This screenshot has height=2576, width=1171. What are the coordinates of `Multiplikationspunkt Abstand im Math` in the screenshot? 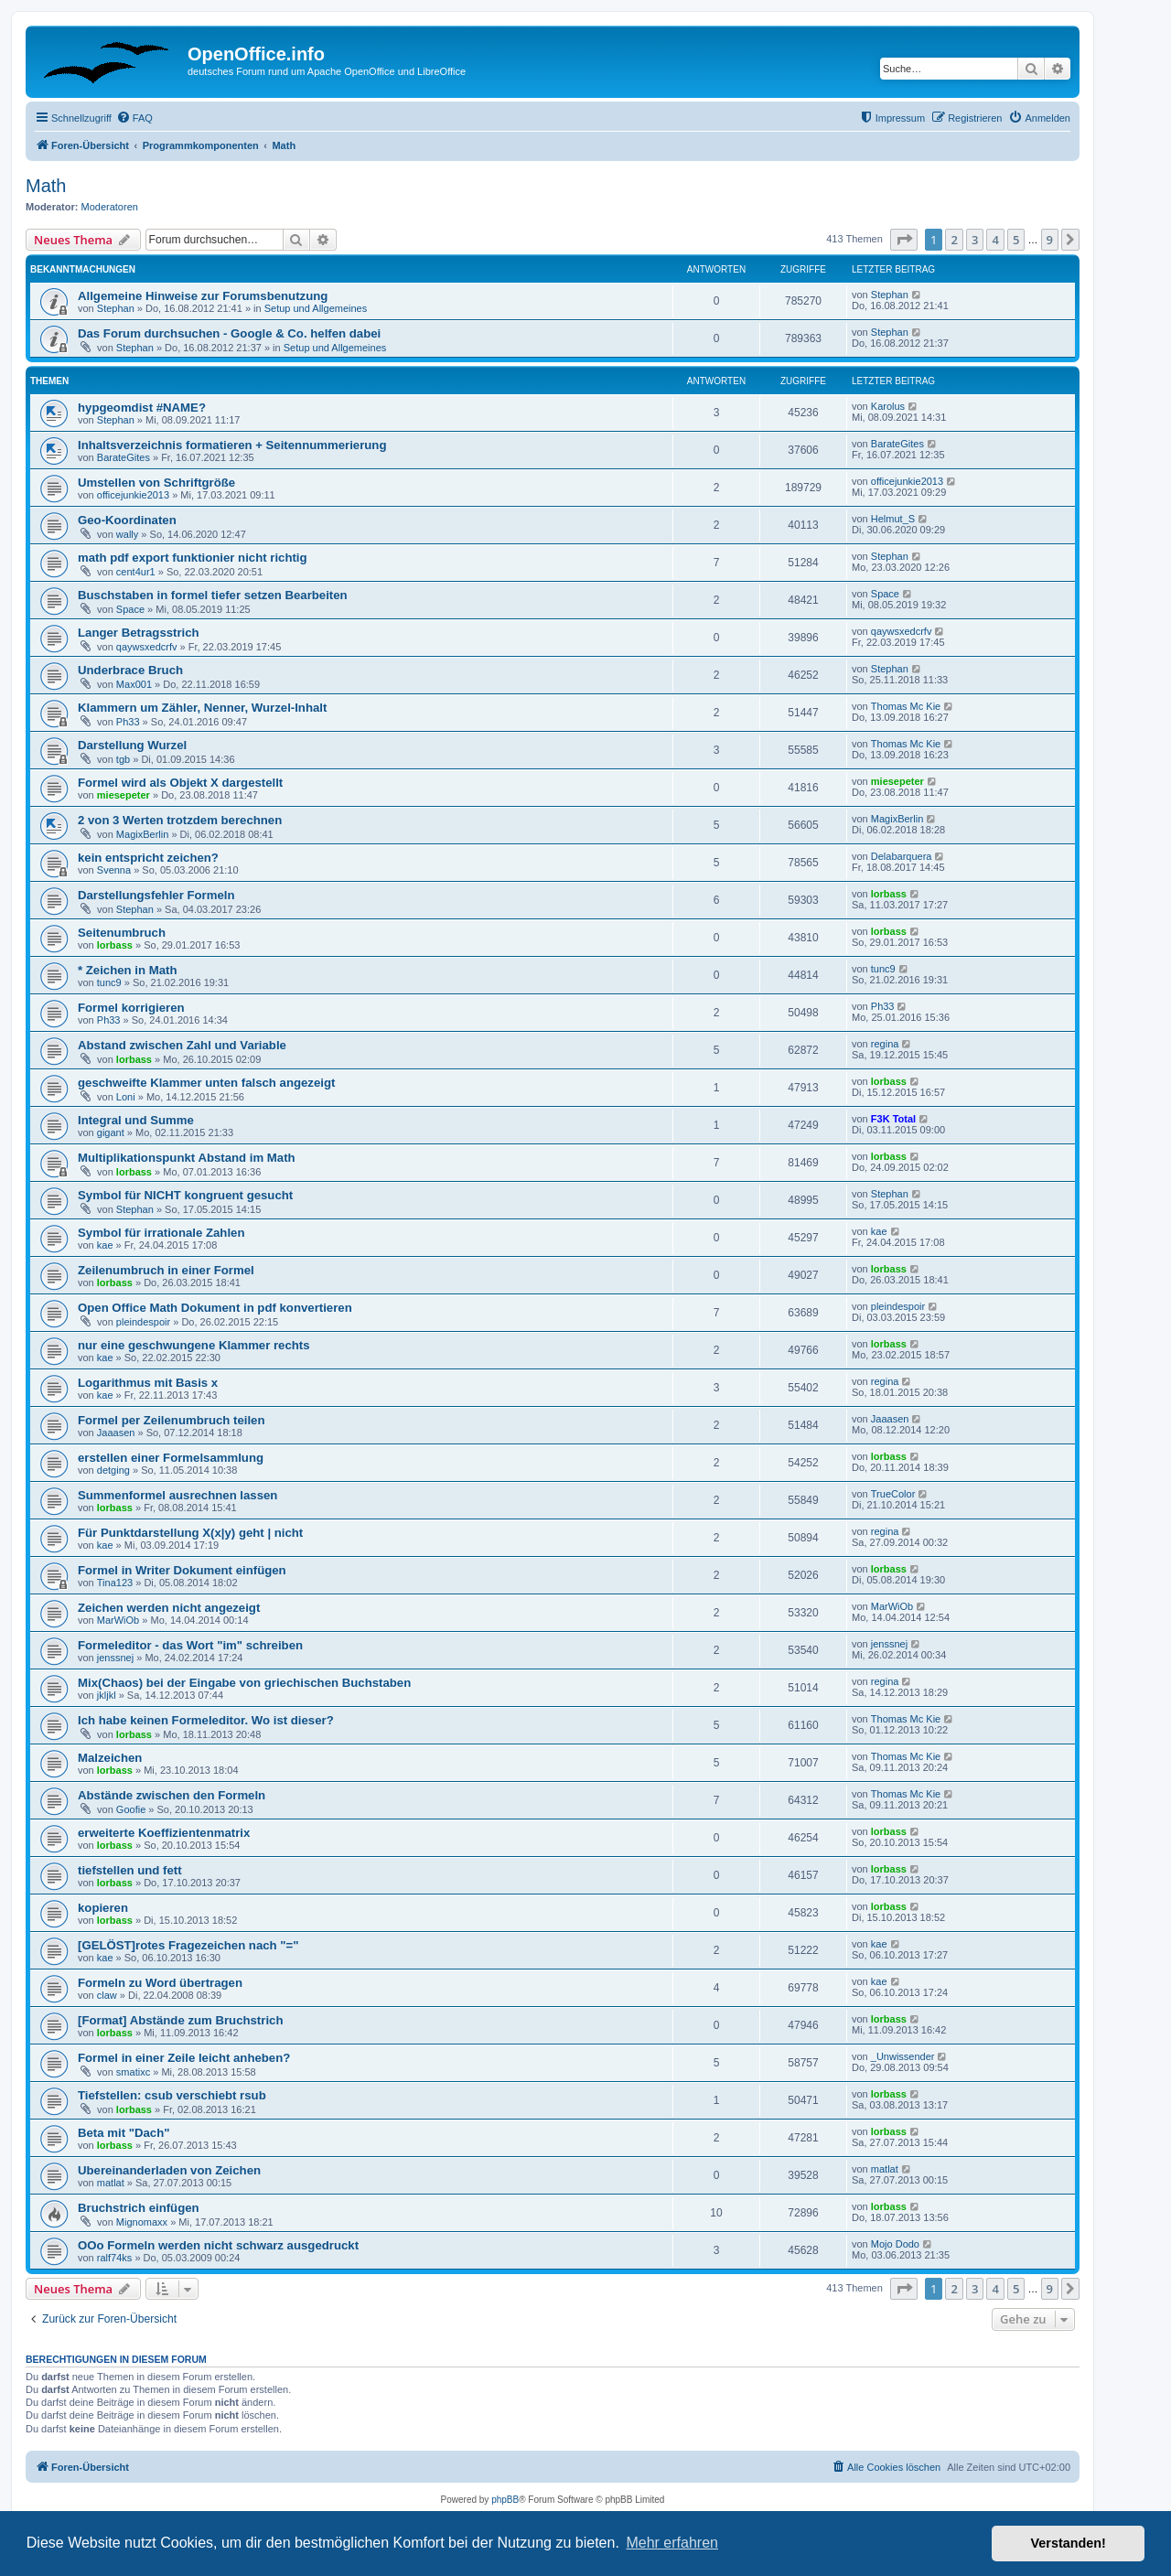 It's located at (186, 1158).